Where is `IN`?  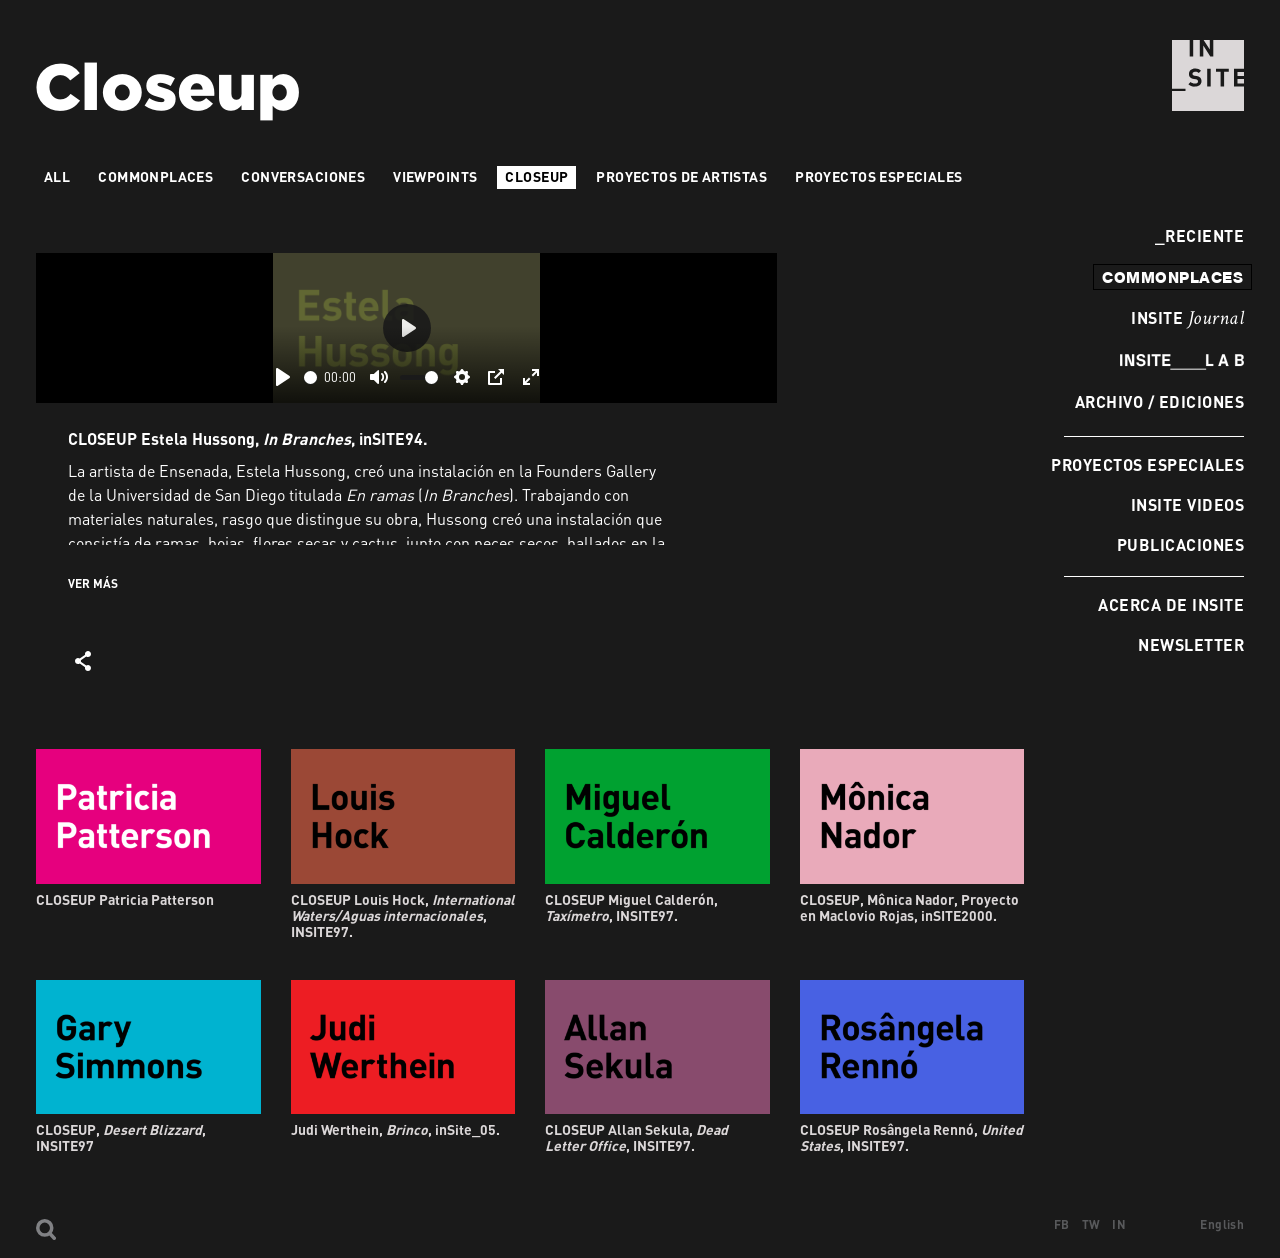
IN is located at coordinates (1119, 1224).